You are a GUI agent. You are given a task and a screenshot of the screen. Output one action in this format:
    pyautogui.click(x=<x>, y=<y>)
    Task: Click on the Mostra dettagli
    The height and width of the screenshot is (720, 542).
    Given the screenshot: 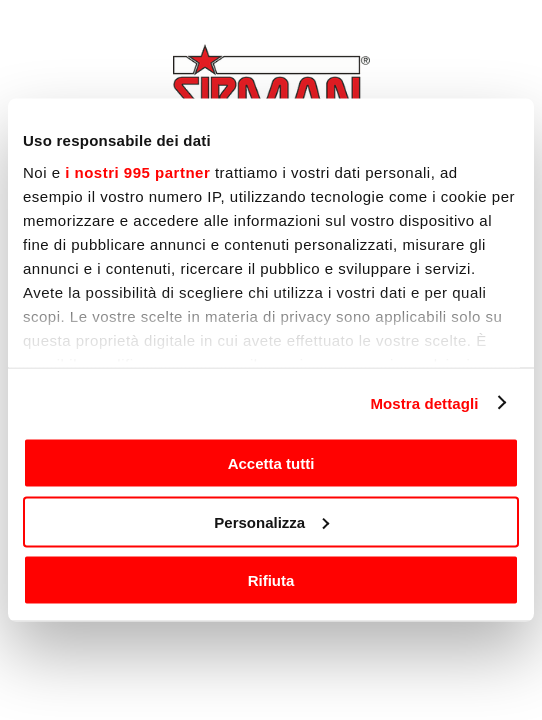 What is the action you would take?
    pyautogui.click(x=424, y=402)
    